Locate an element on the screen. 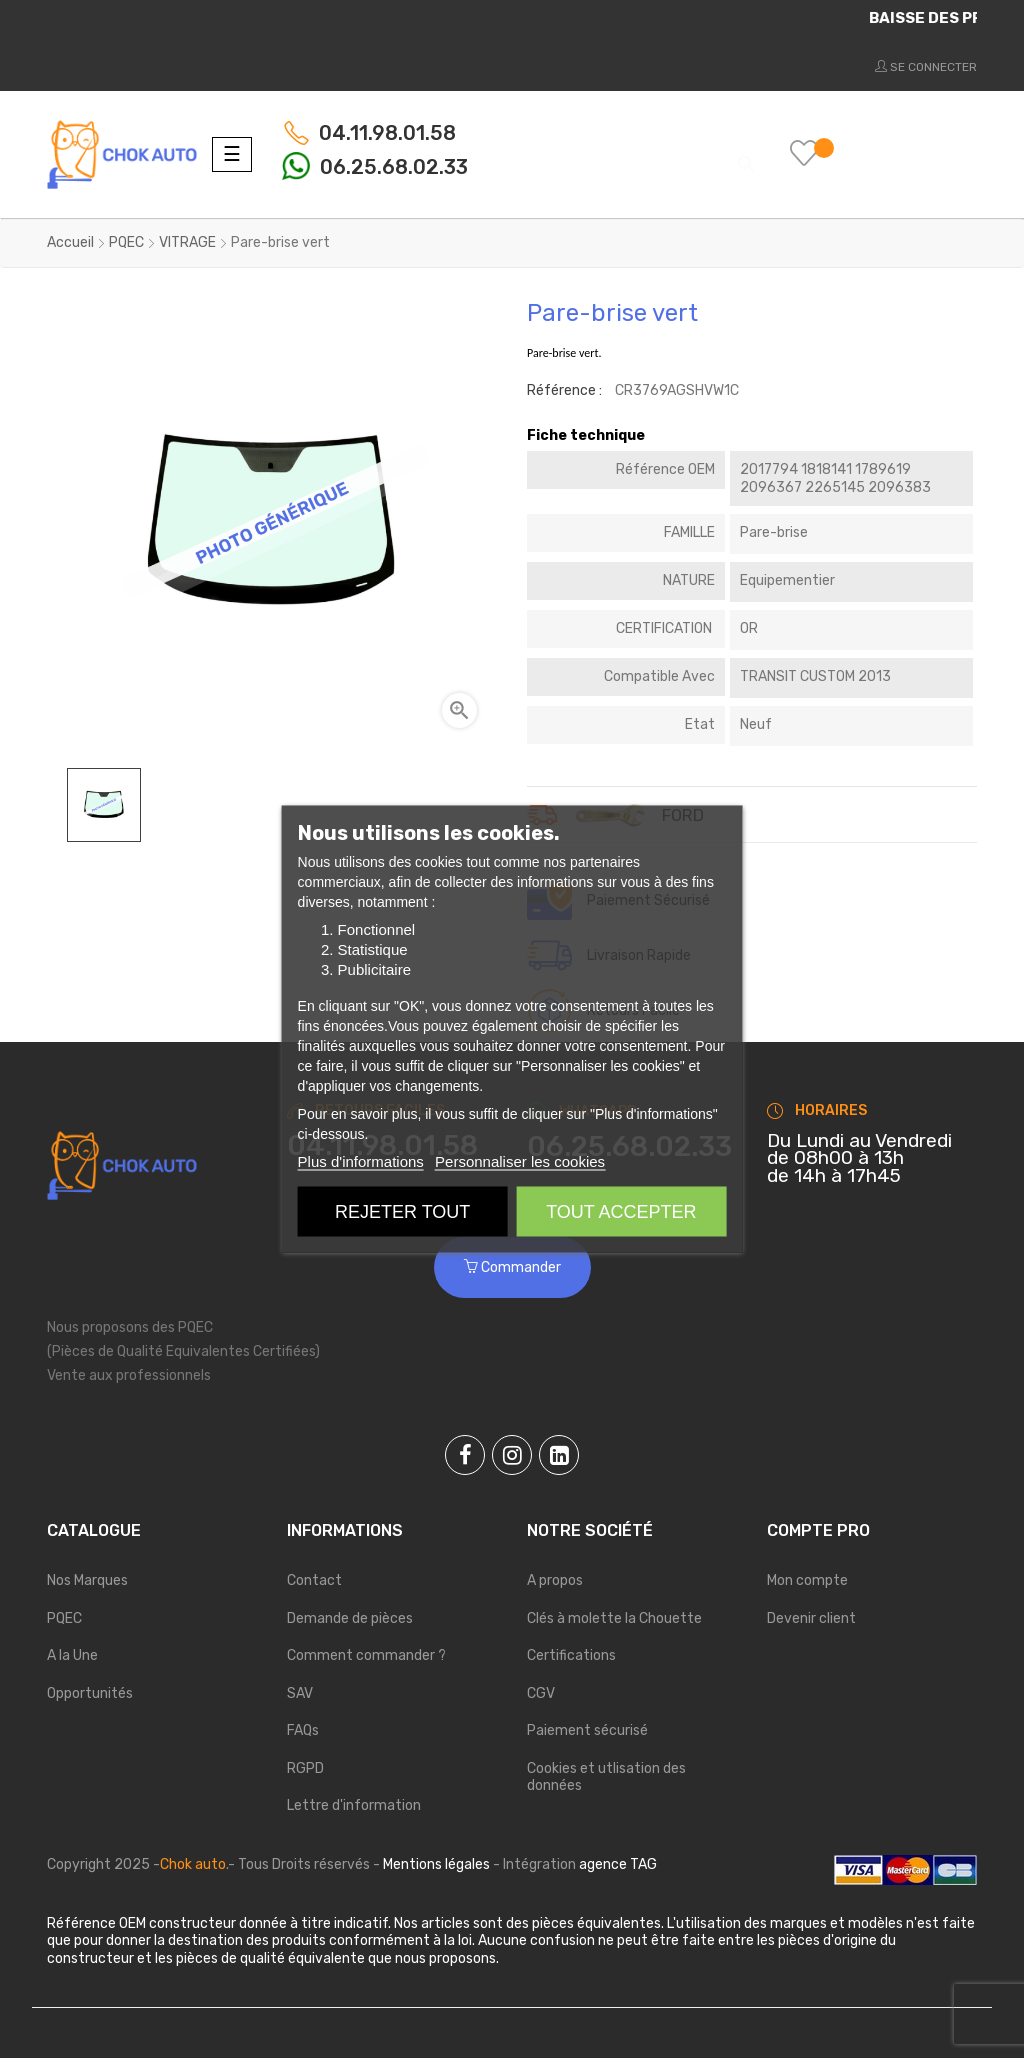 The width and height of the screenshot is (1024, 2058). [Chercher] is located at coordinates (629, 153).